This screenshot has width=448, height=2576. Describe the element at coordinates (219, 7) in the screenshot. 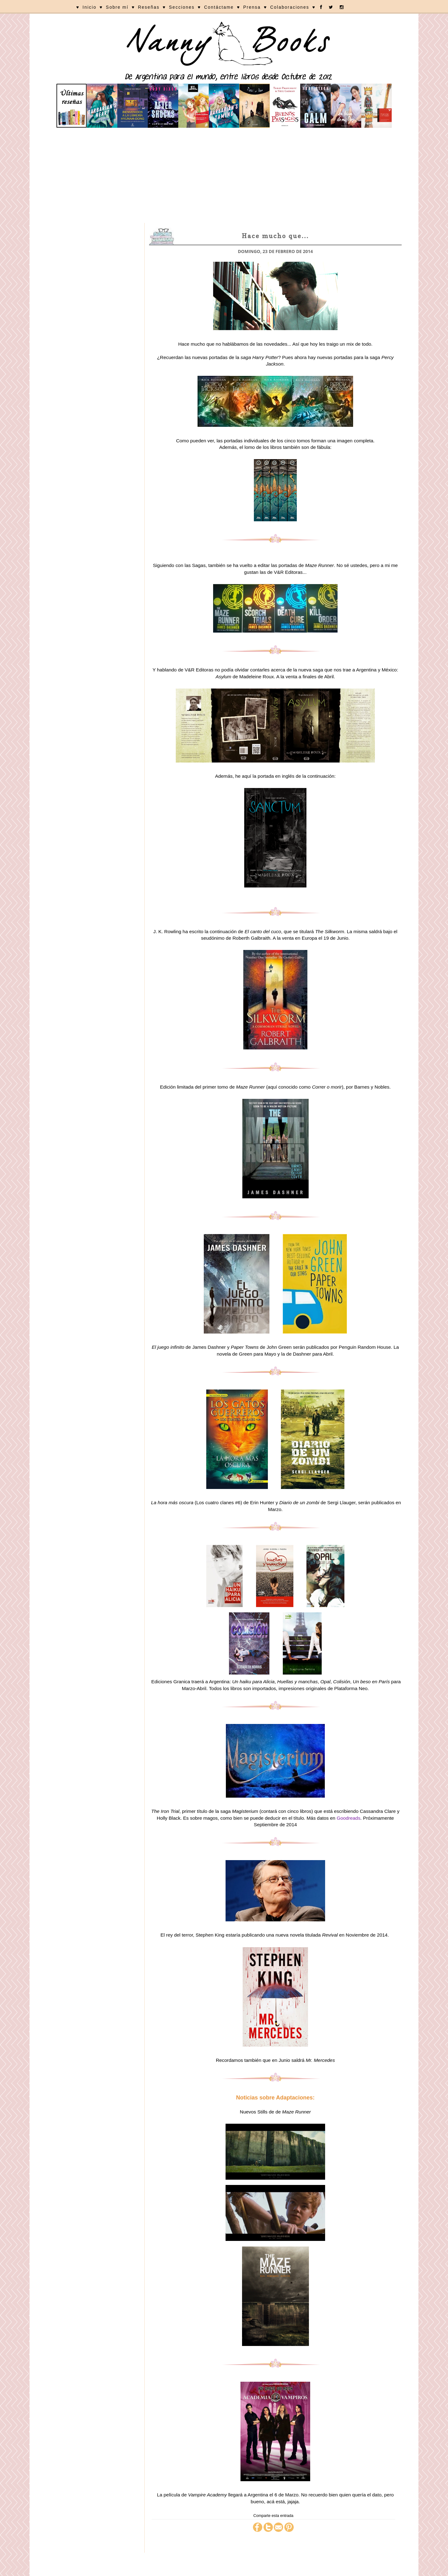

I see `Contáctame` at that location.